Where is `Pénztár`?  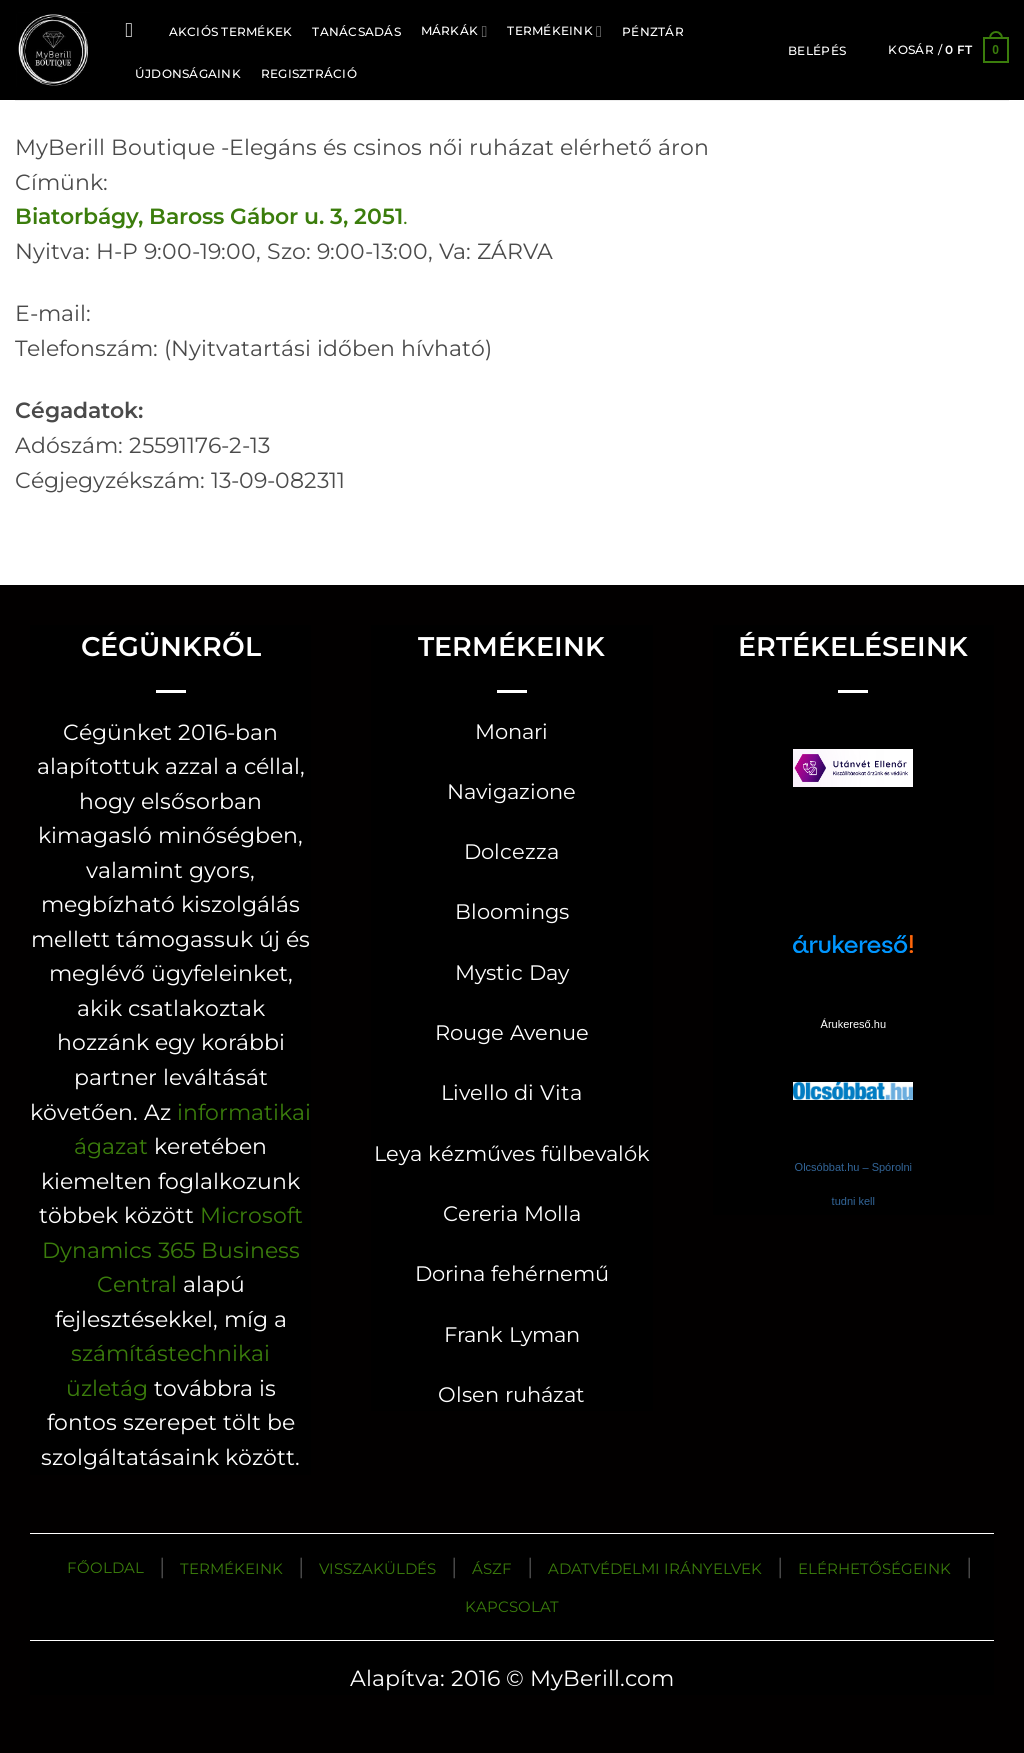
Pénztár is located at coordinates (653, 31).